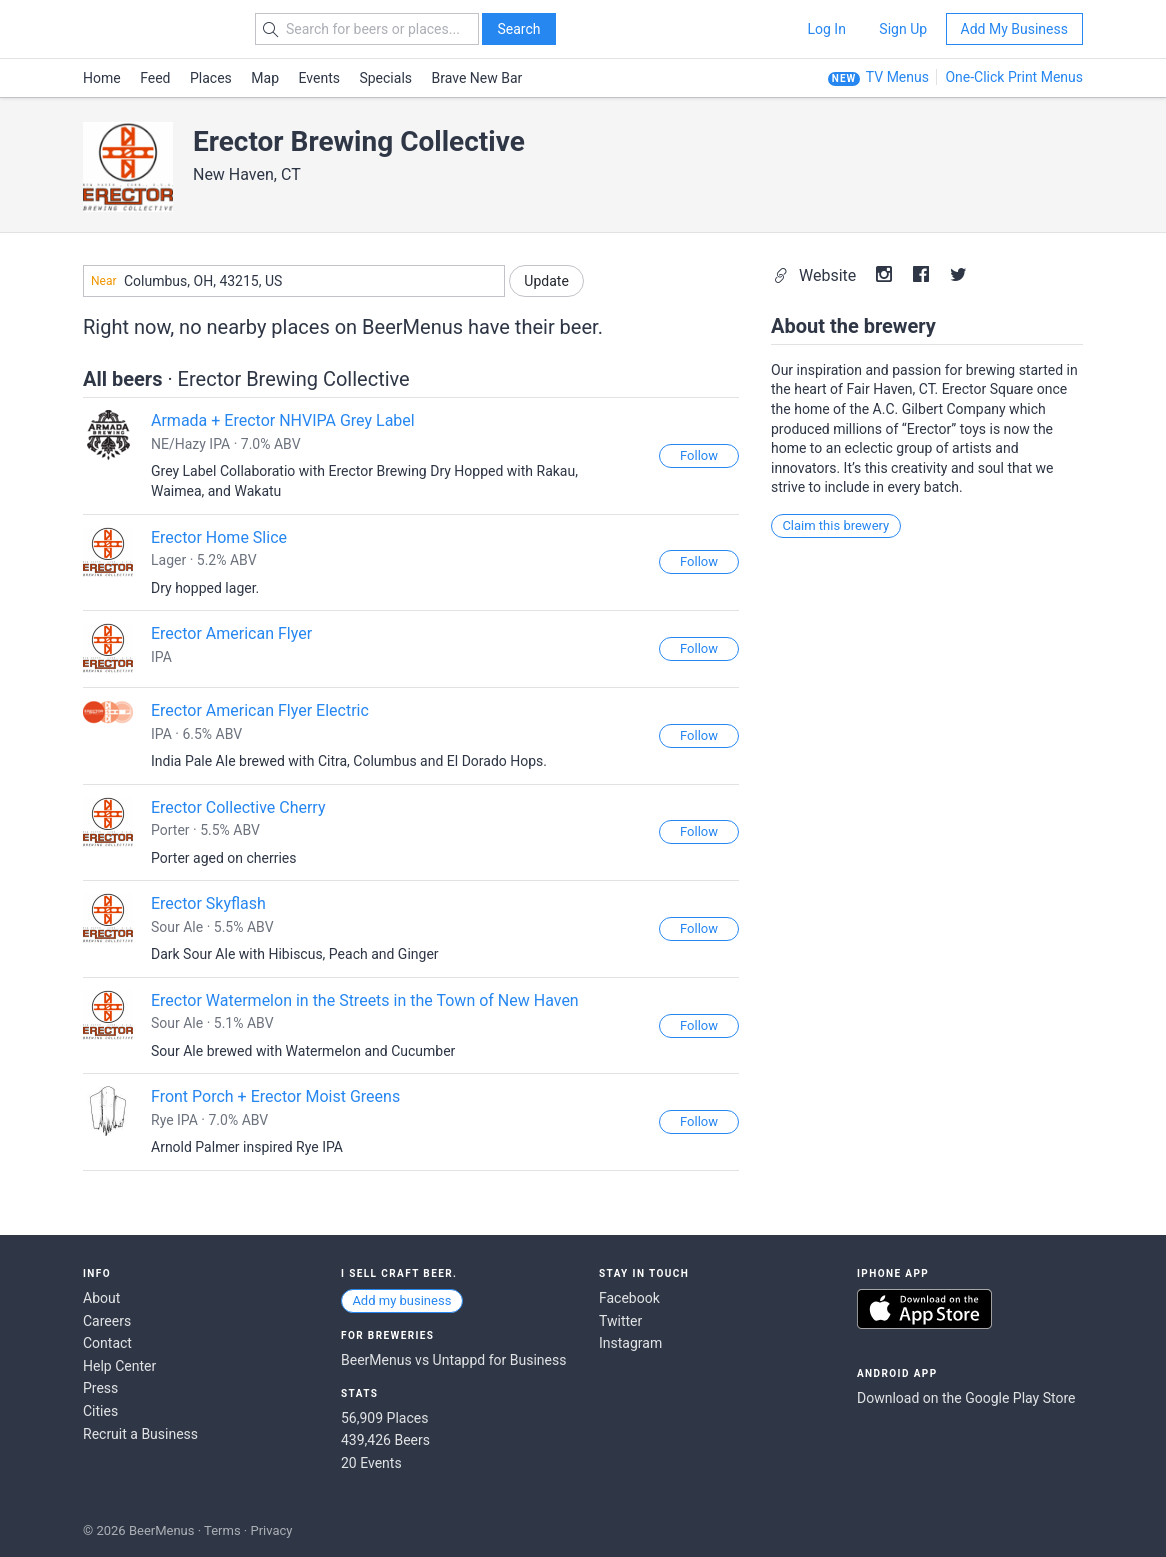 Image resolution: width=1166 pixels, height=1557 pixels. Describe the element at coordinates (826, 29) in the screenshot. I see `Log In` at that location.